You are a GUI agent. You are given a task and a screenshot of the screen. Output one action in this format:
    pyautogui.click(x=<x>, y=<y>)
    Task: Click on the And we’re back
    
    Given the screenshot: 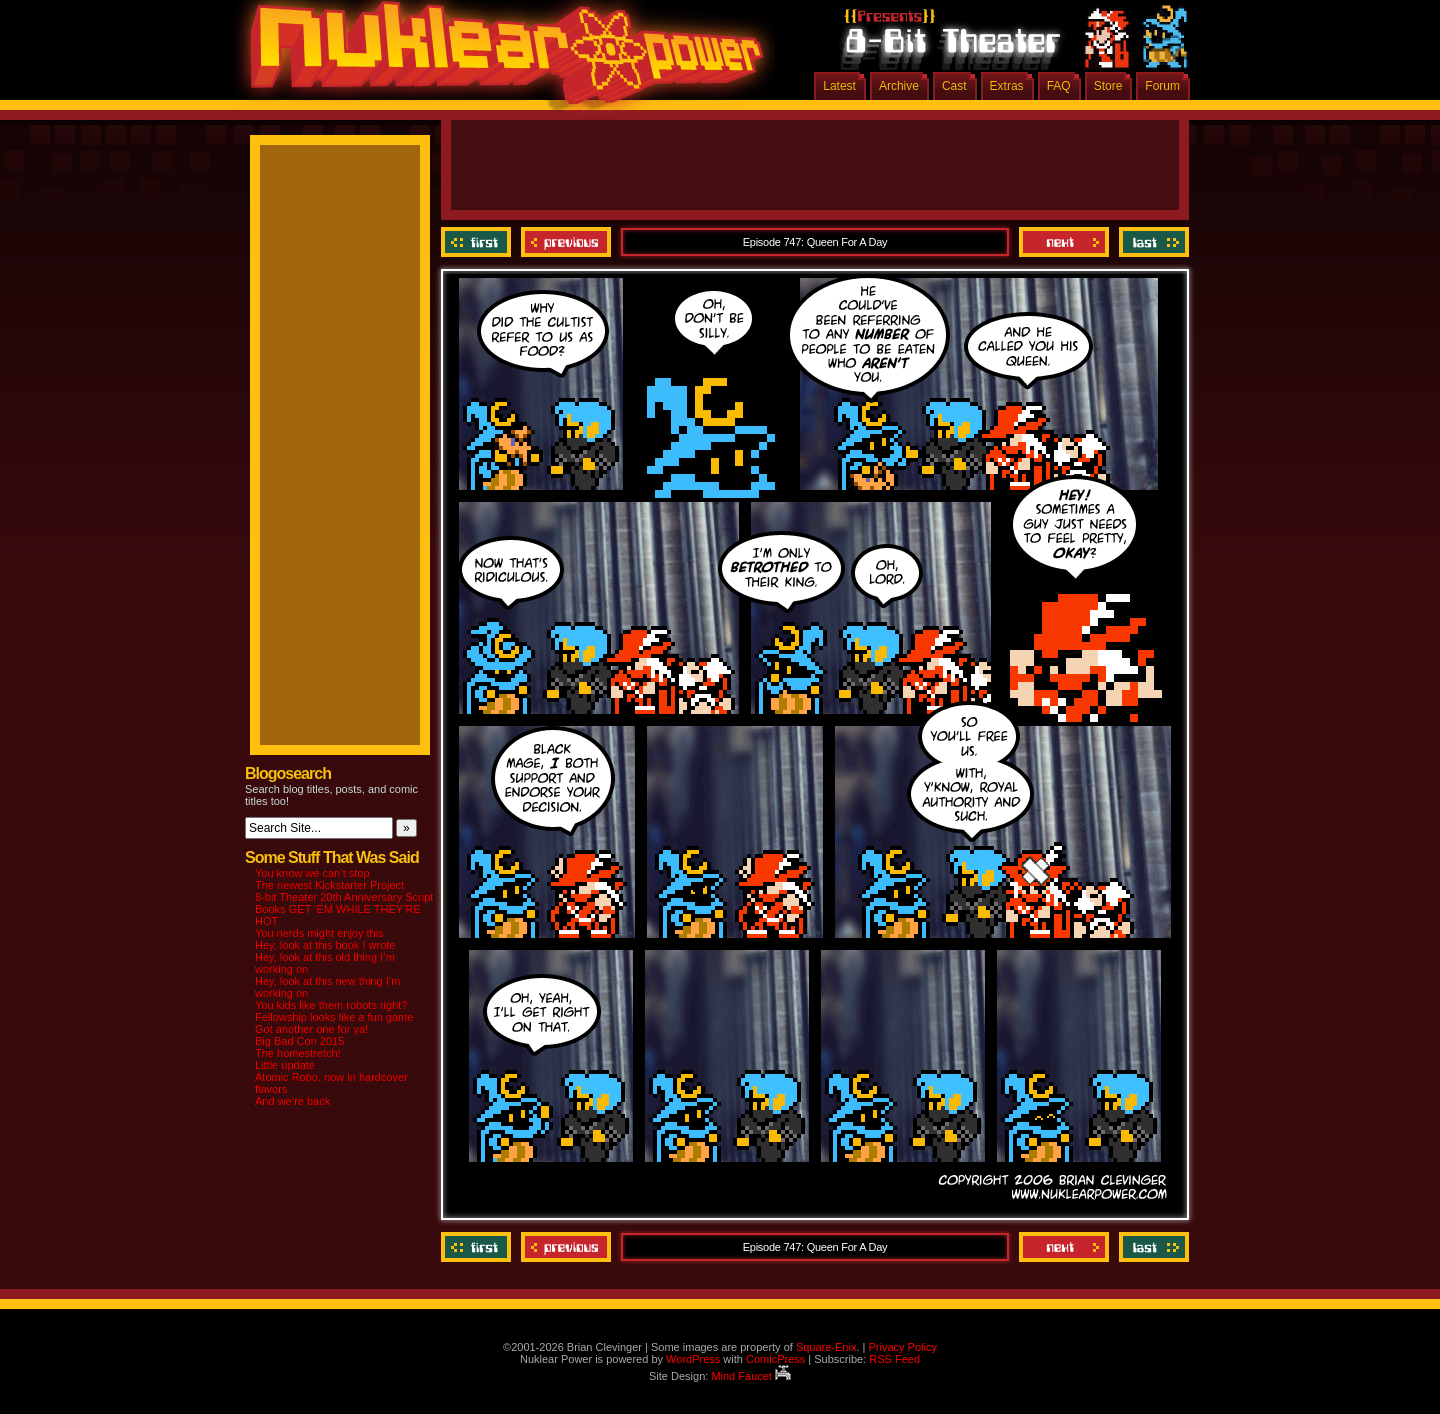 What is the action you would take?
    pyautogui.click(x=292, y=1101)
    